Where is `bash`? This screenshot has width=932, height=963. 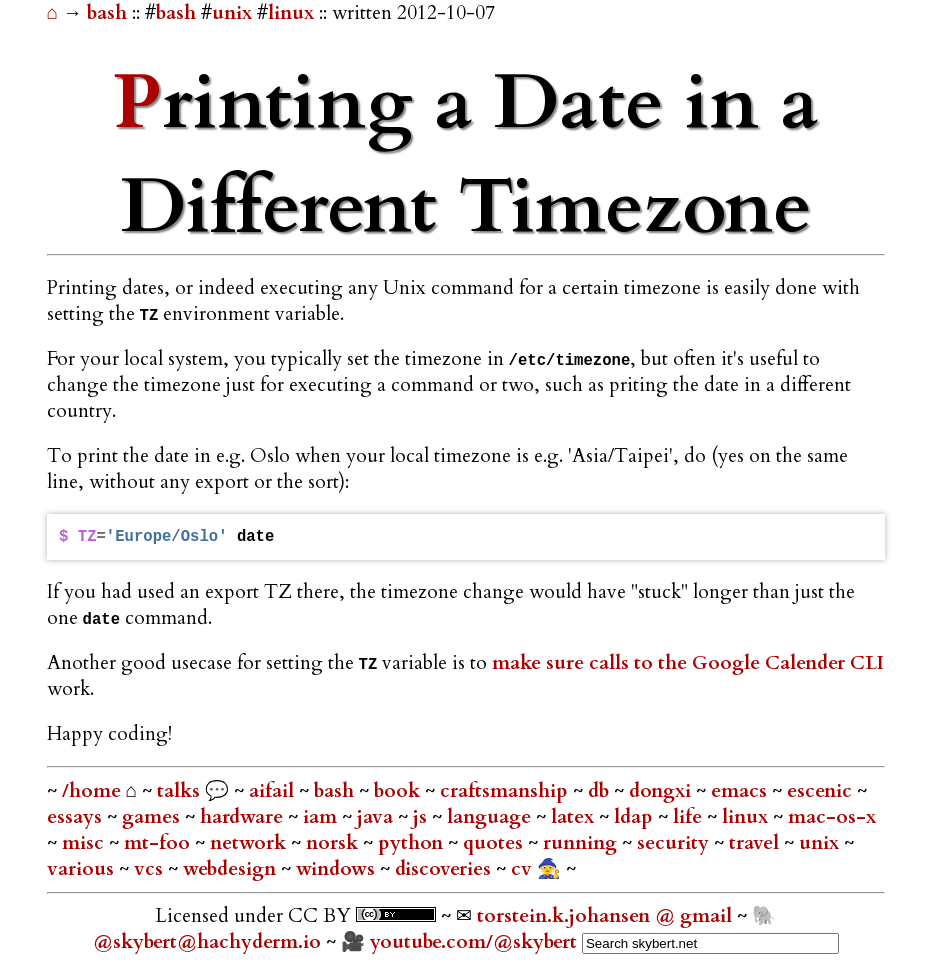
bash is located at coordinates (109, 13).